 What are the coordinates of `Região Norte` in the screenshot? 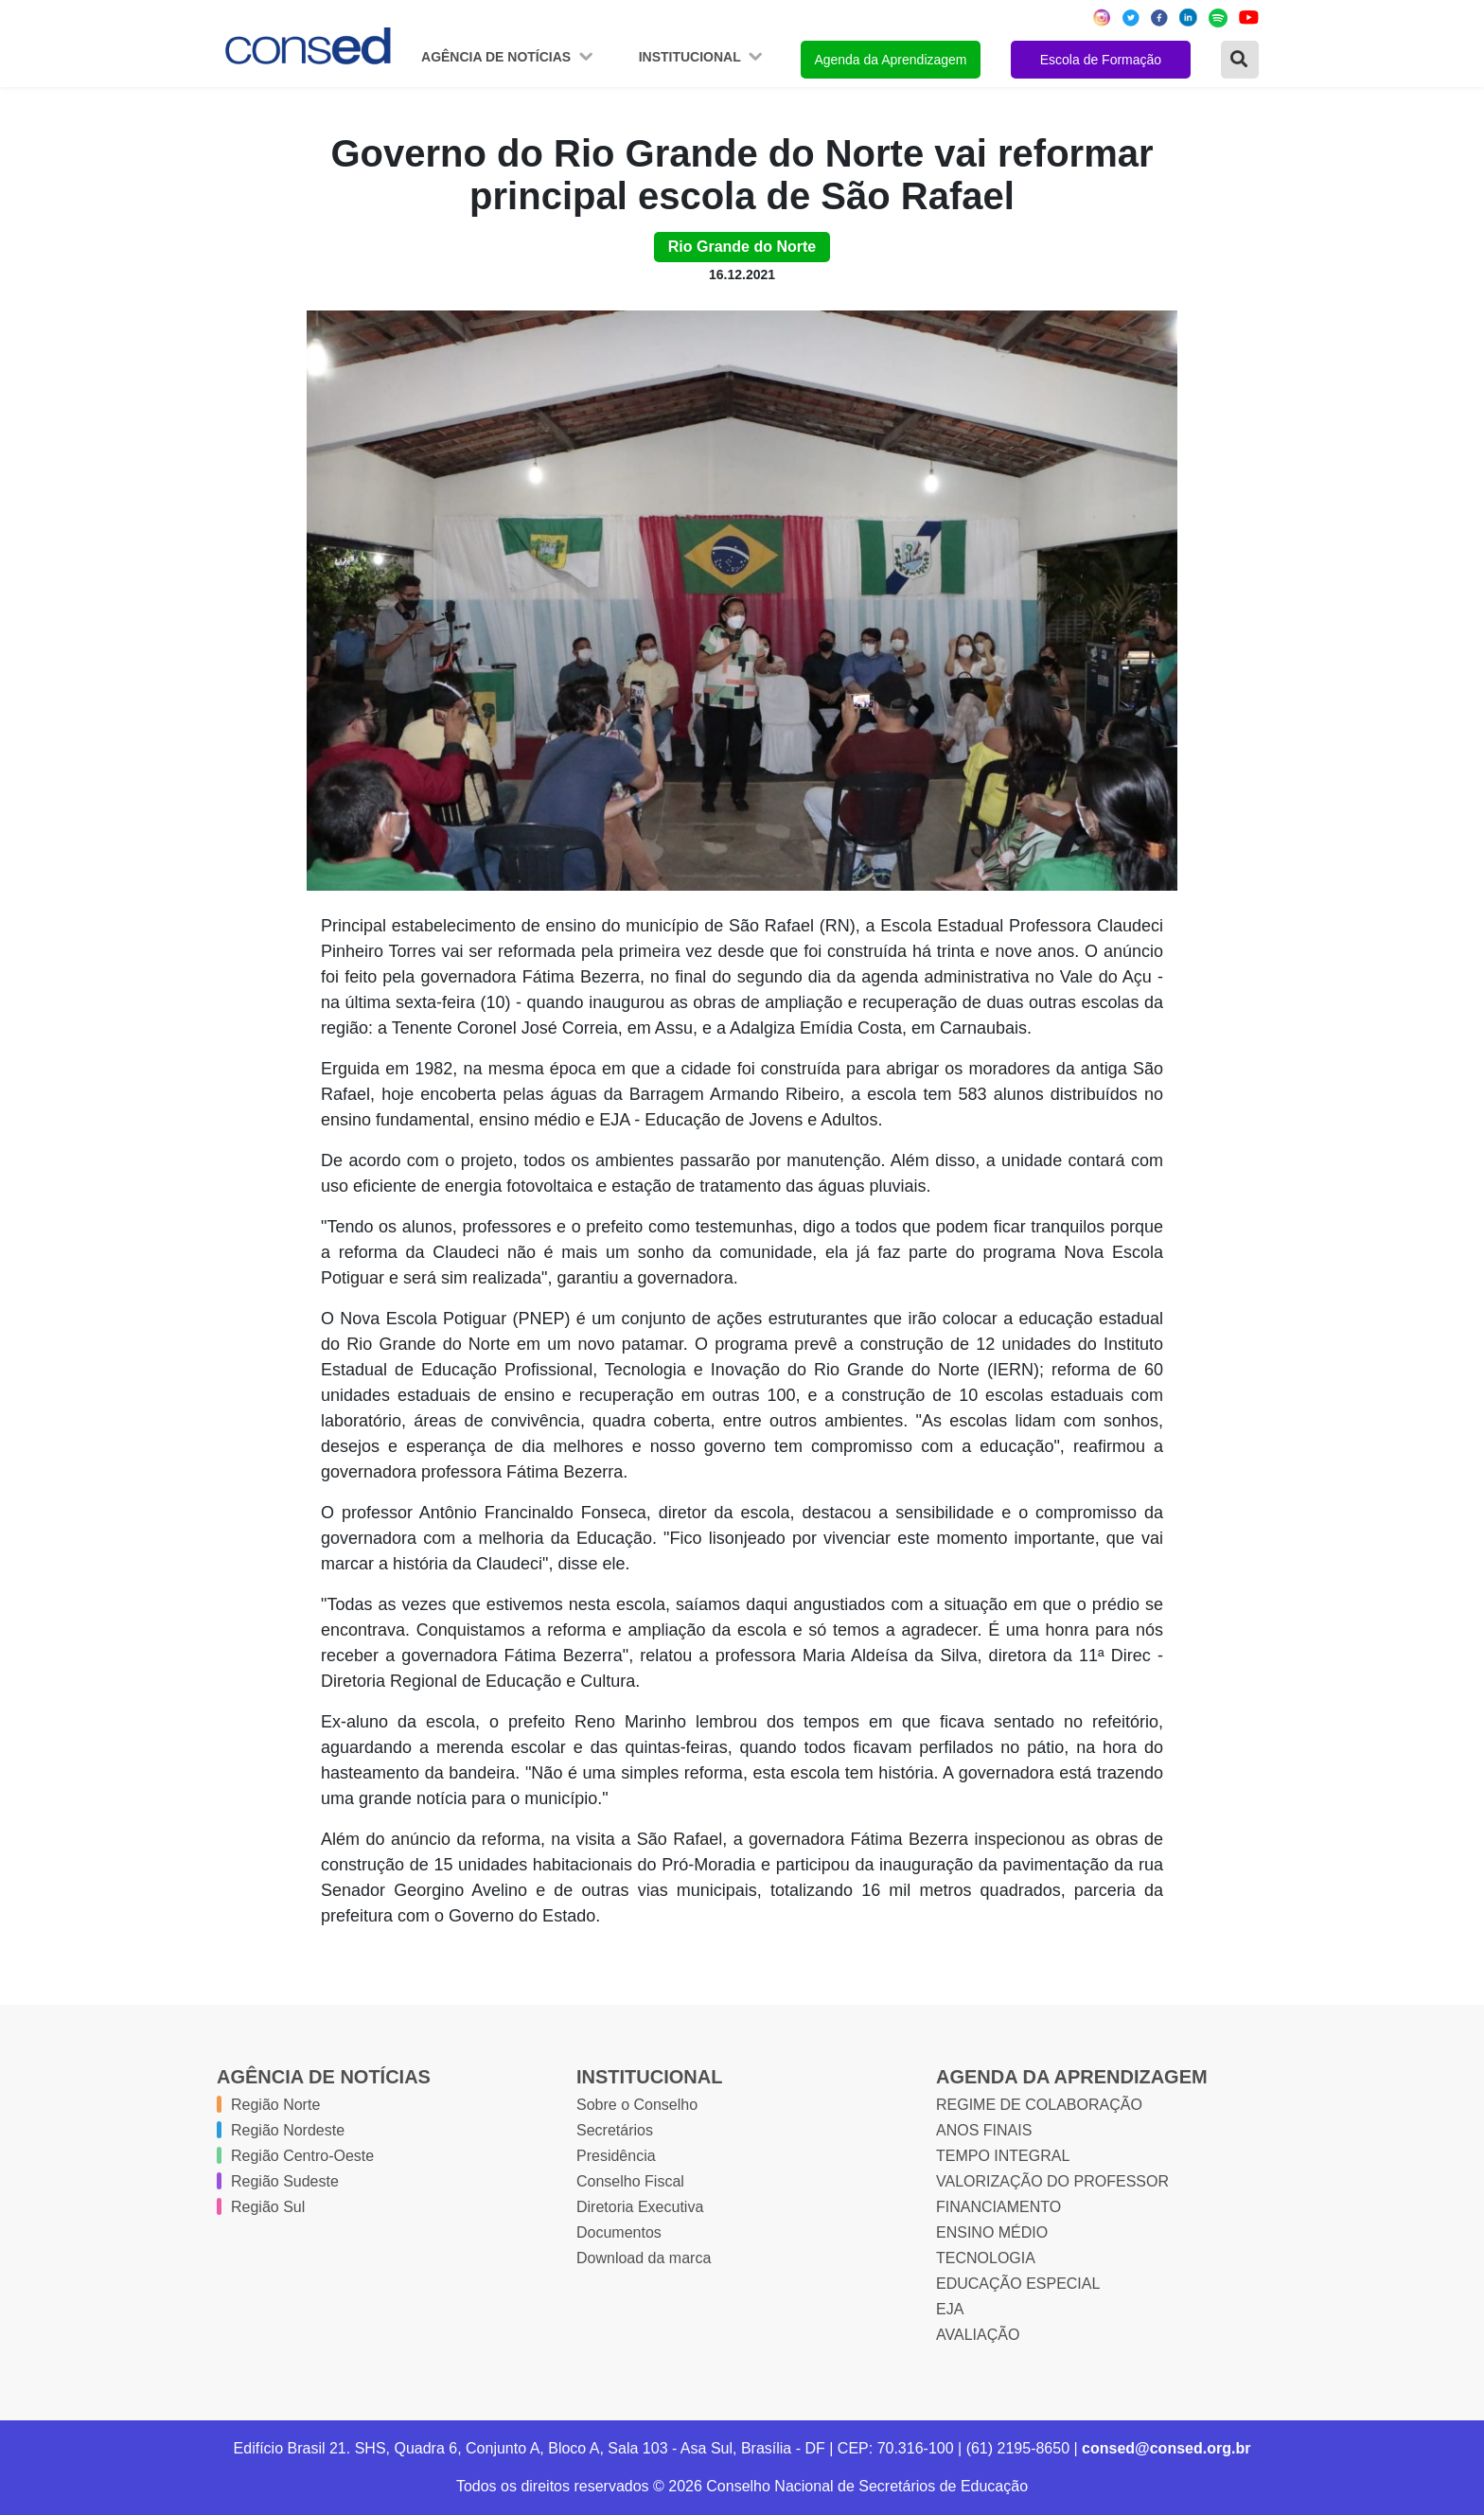 It's located at (275, 2105).